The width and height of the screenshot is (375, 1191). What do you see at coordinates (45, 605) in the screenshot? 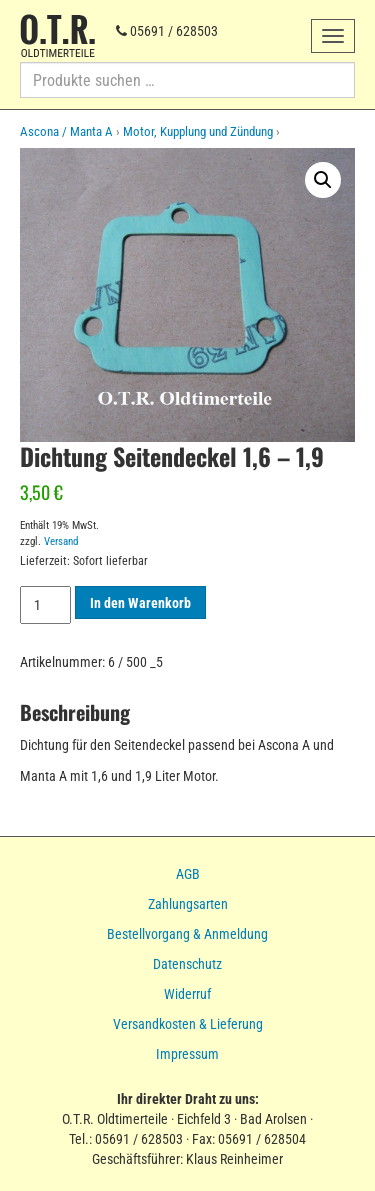
I see `[Produktmenge]` at bounding box center [45, 605].